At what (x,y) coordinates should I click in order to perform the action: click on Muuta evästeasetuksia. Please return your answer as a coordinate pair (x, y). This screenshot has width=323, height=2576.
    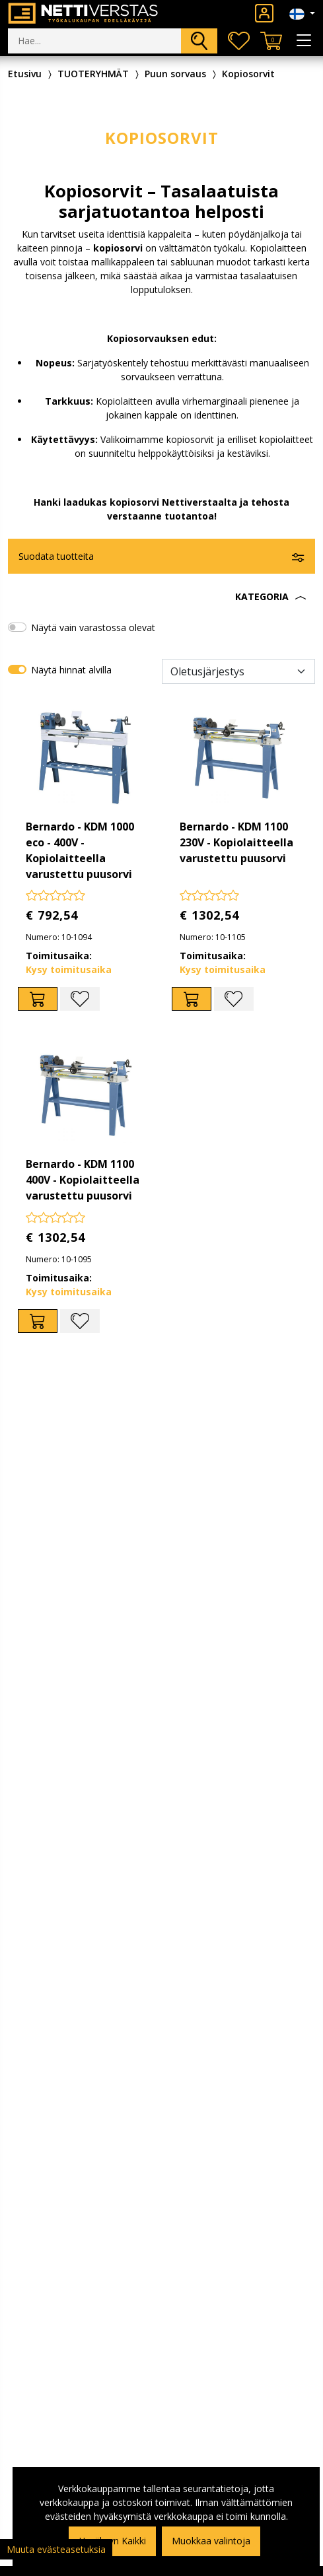
    Looking at the image, I should click on (56, 2549).